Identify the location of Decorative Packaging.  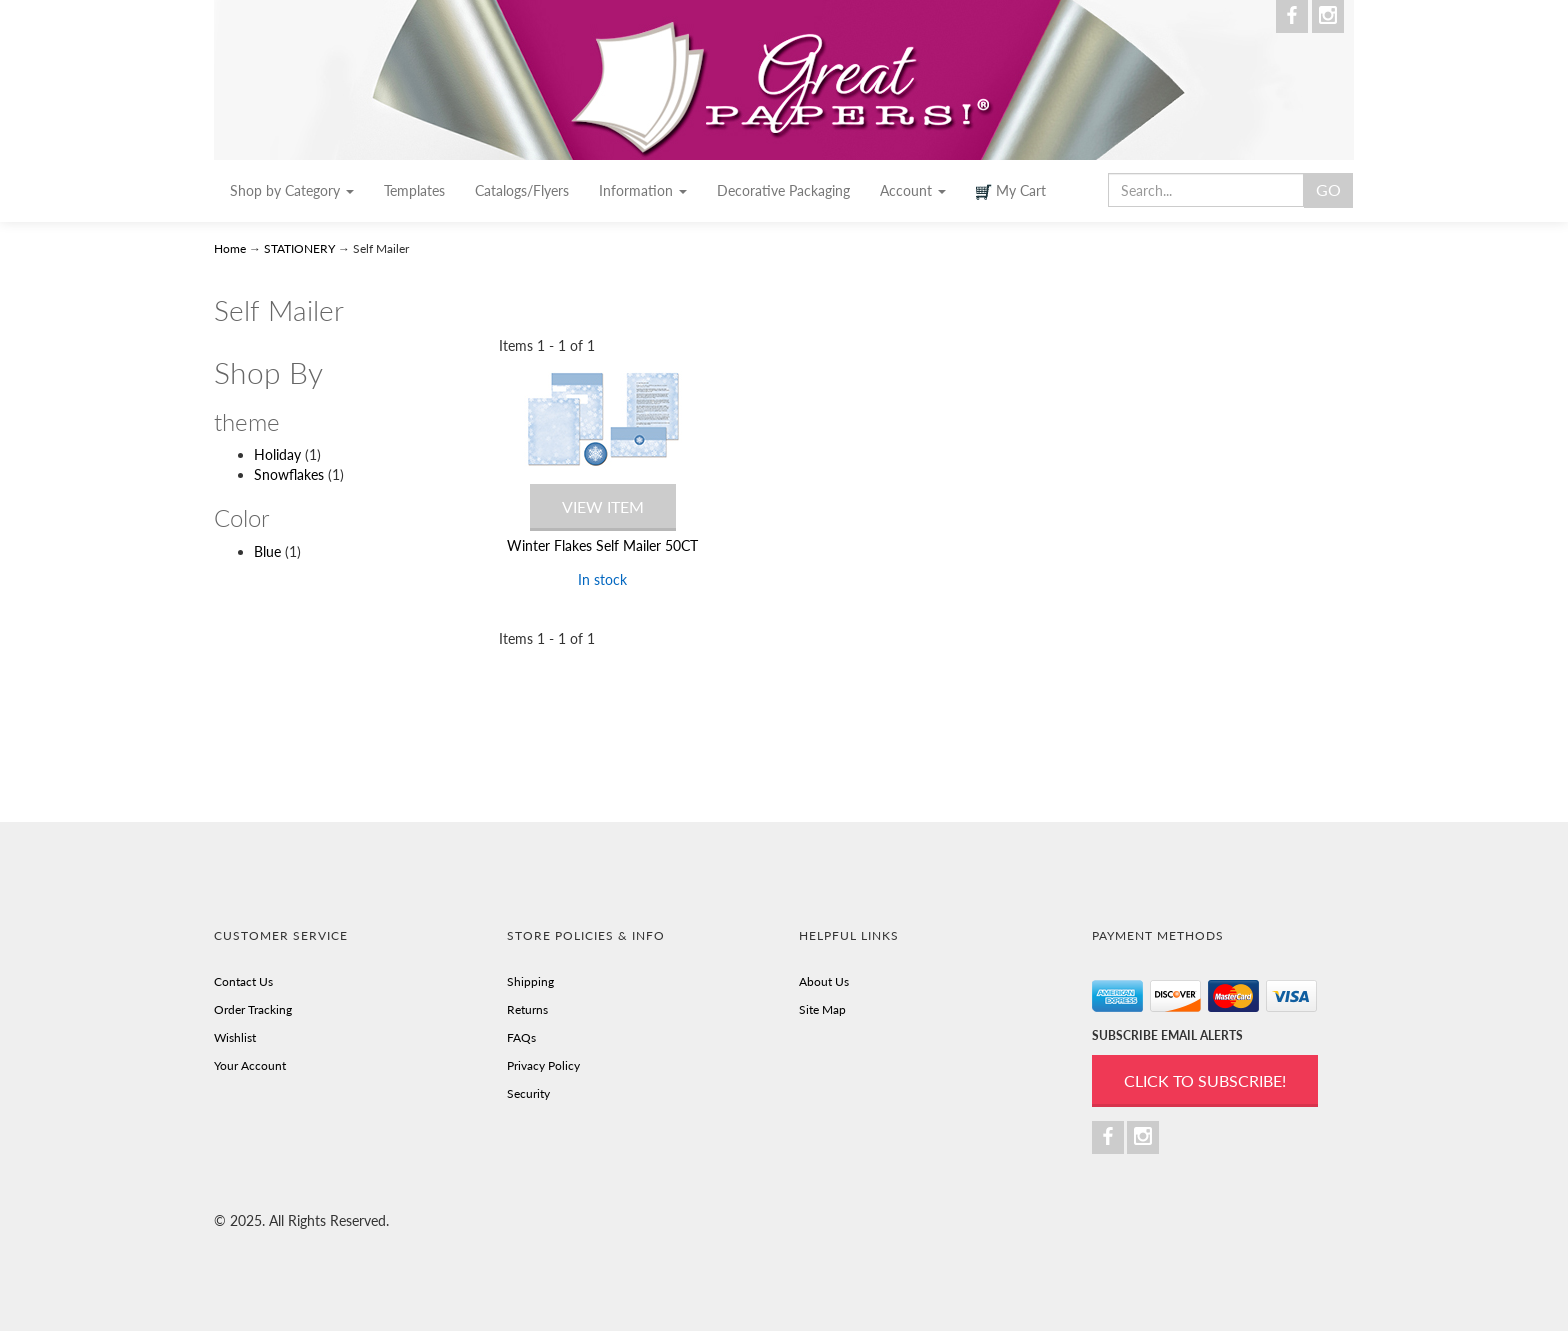
(783, 190).